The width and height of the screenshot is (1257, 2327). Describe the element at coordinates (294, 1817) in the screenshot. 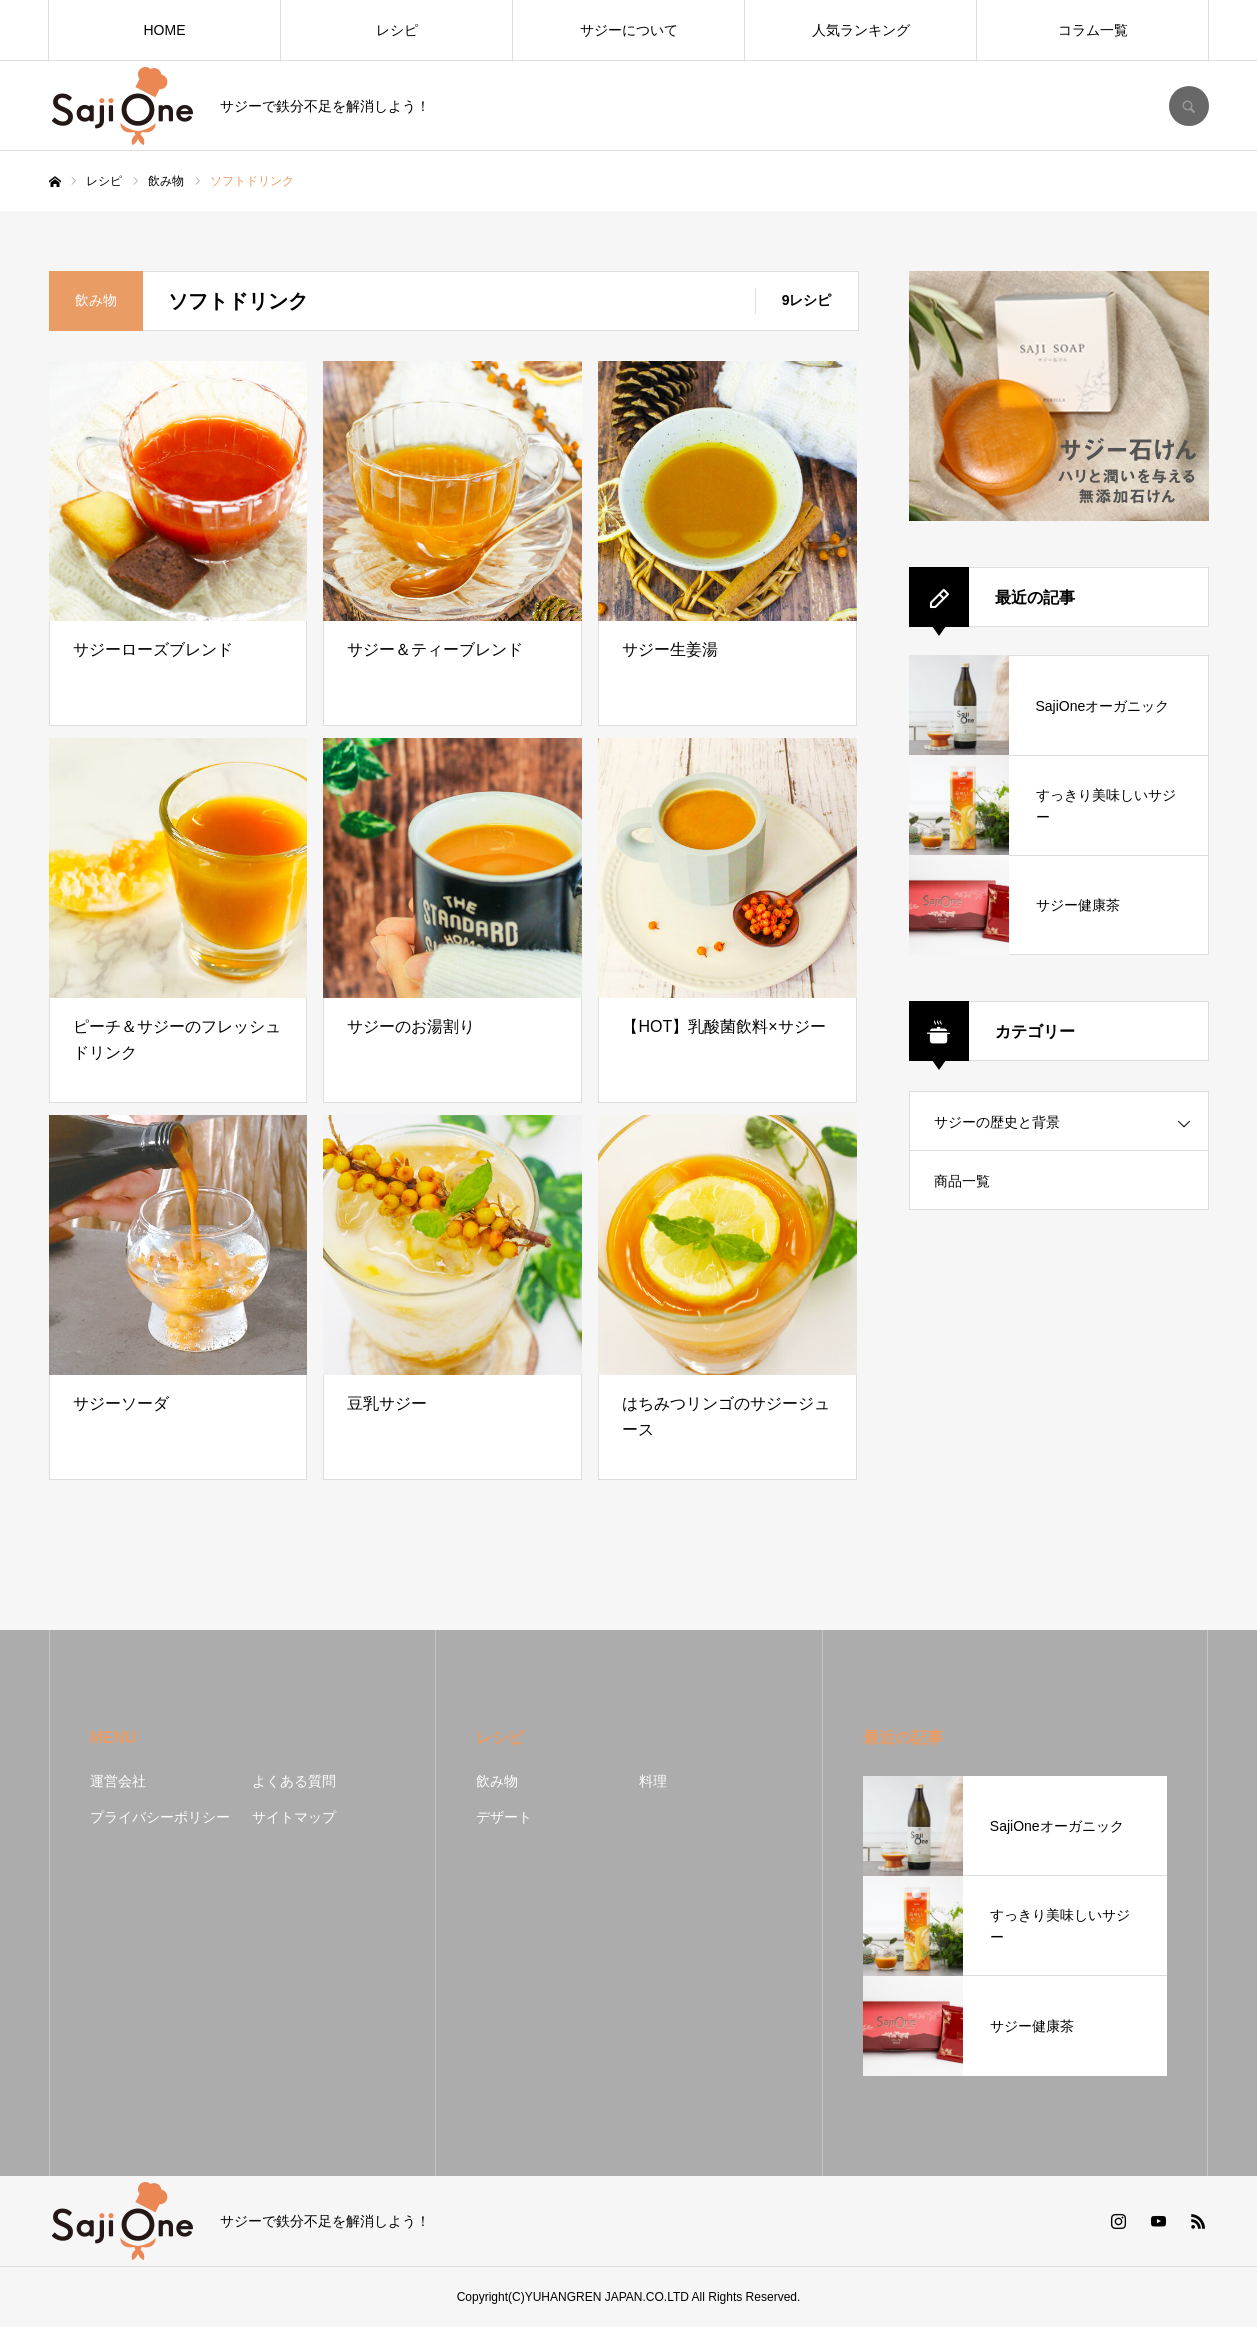

I see `サイトマップ` at that location.